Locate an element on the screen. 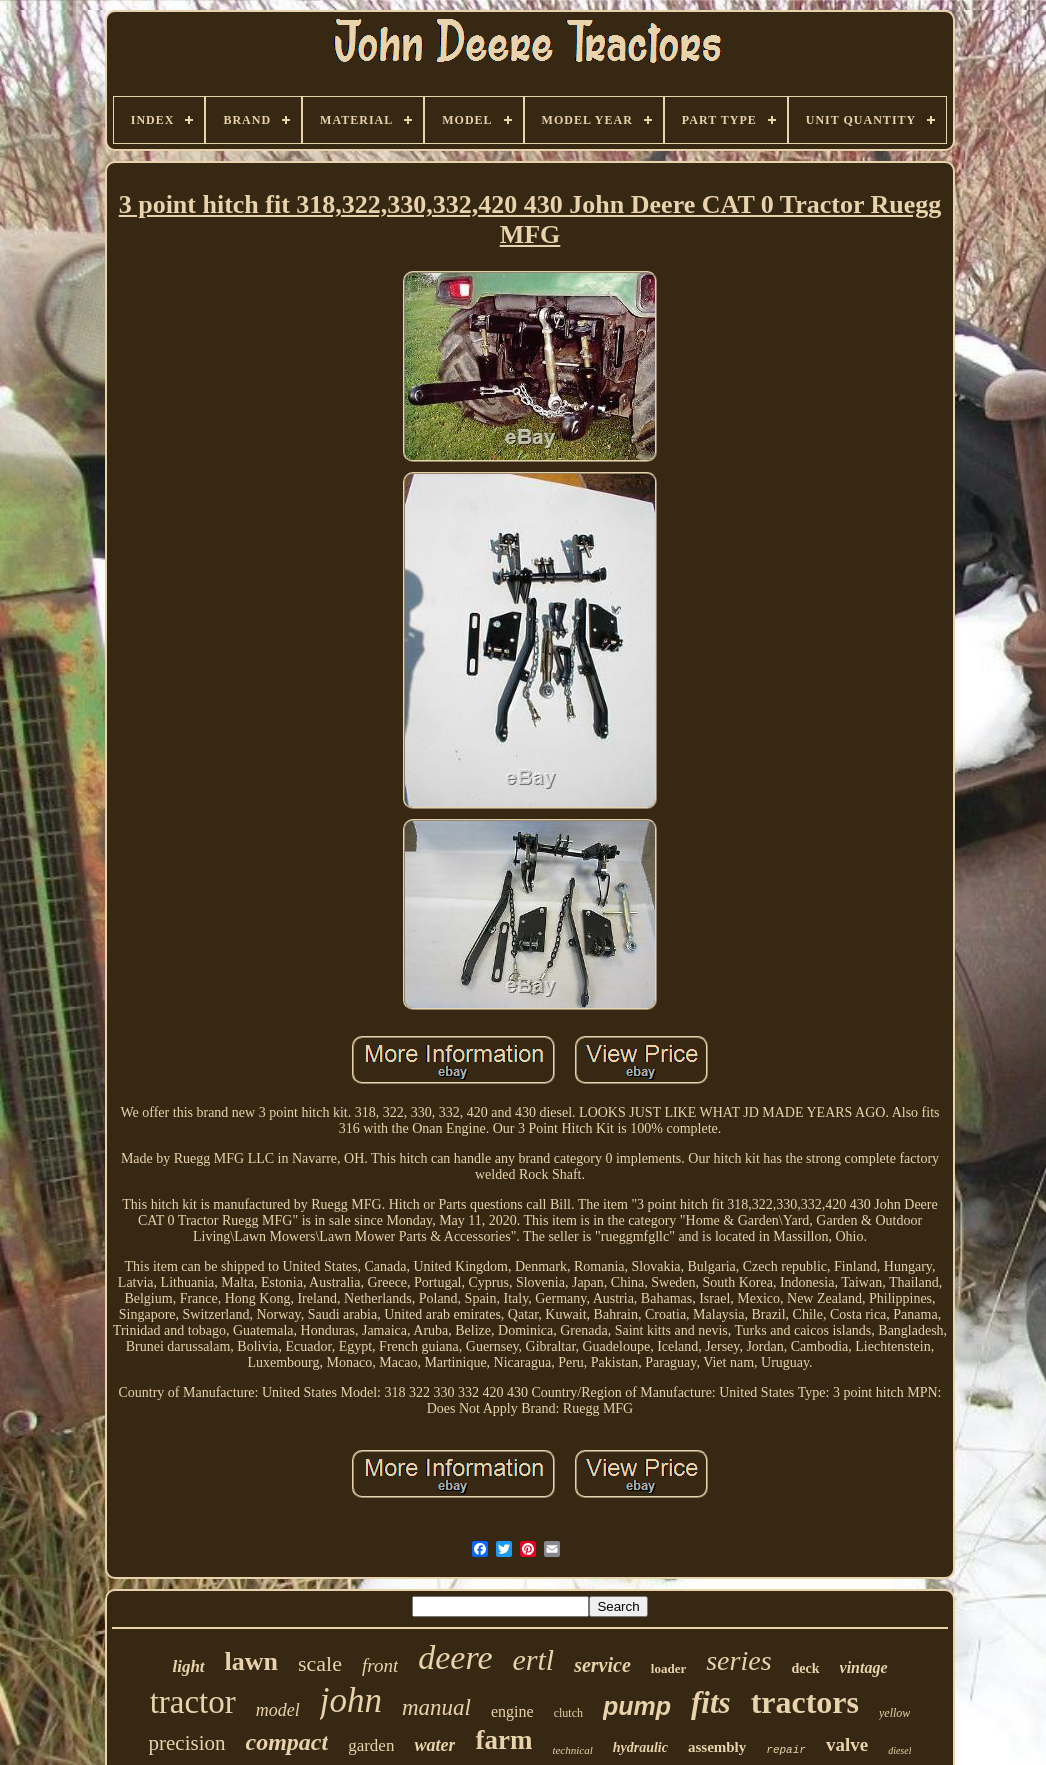 The width and height of the screenshot is (1046, 1765). hydraulic is located at coordinates (640, 1747).